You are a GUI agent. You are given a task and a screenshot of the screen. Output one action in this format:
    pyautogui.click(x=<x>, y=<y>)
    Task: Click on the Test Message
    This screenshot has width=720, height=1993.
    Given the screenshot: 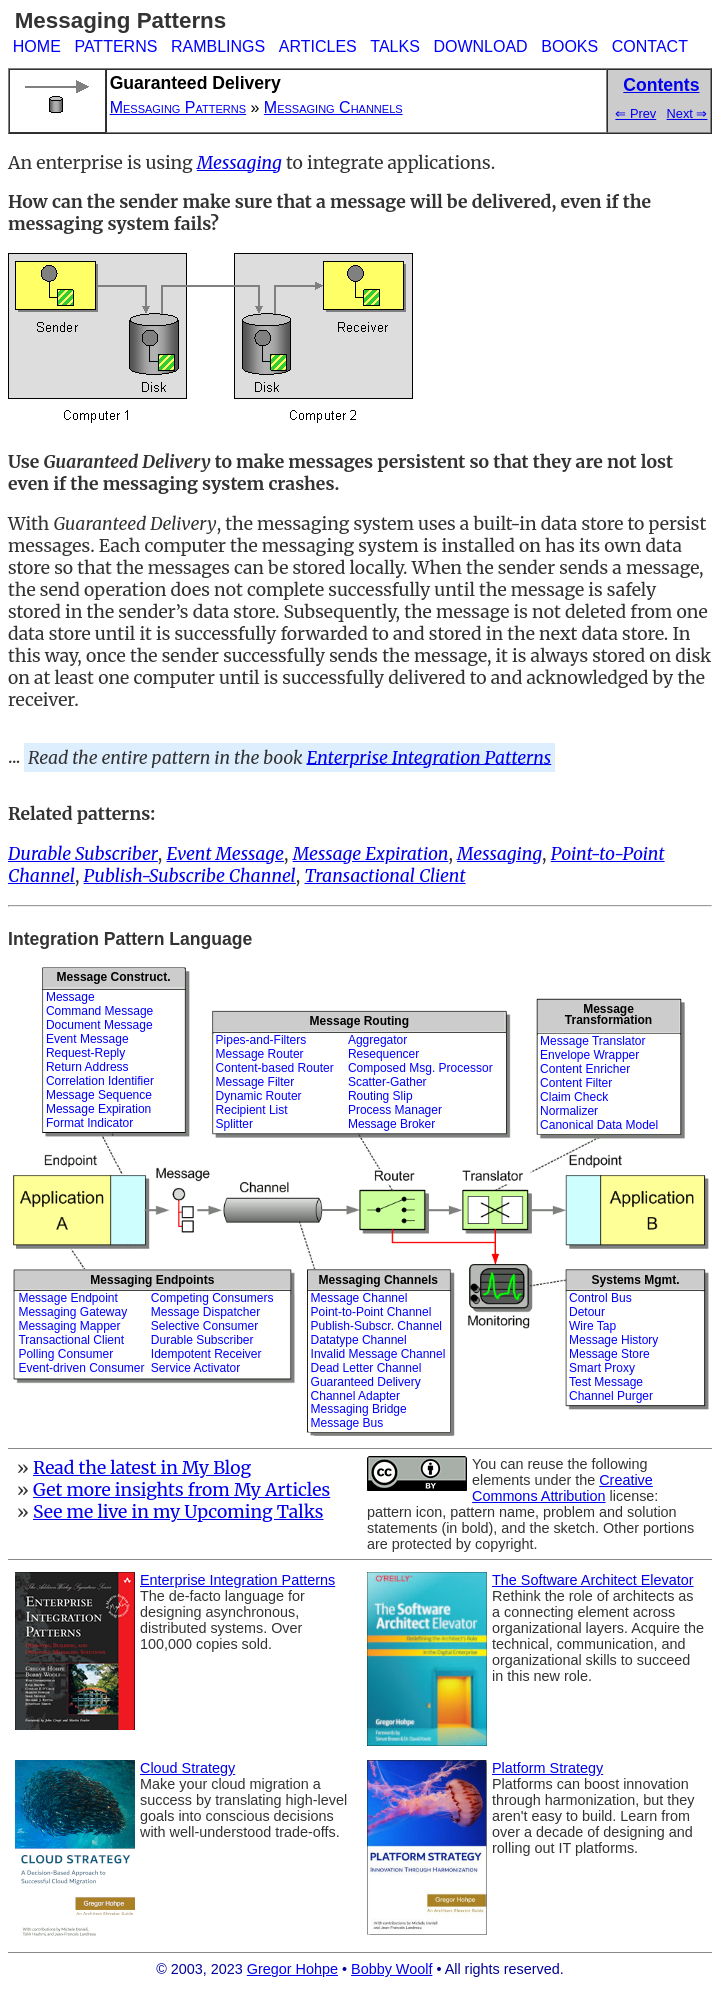 What is the action you would take?
    pyautogui.click(x=606, y=1382)
    